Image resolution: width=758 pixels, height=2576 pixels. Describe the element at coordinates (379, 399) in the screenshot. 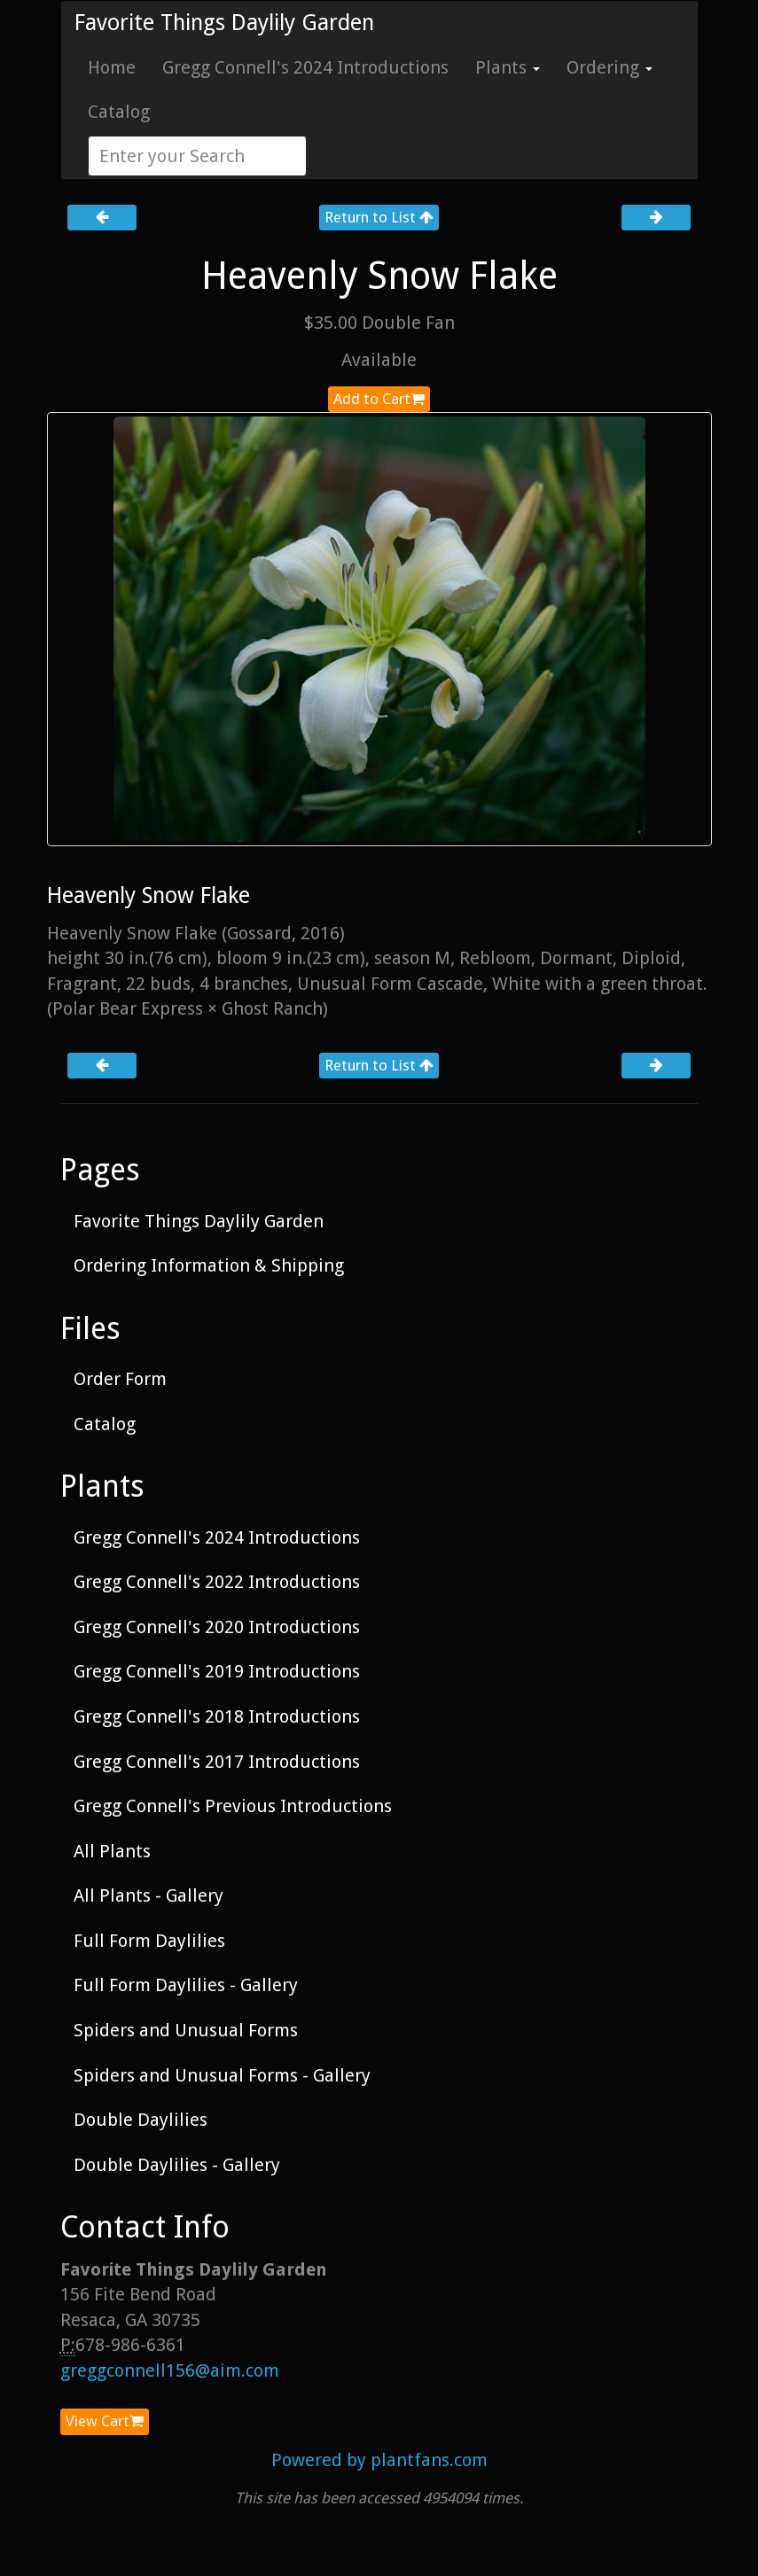

I see `Add to Cart` at that location.